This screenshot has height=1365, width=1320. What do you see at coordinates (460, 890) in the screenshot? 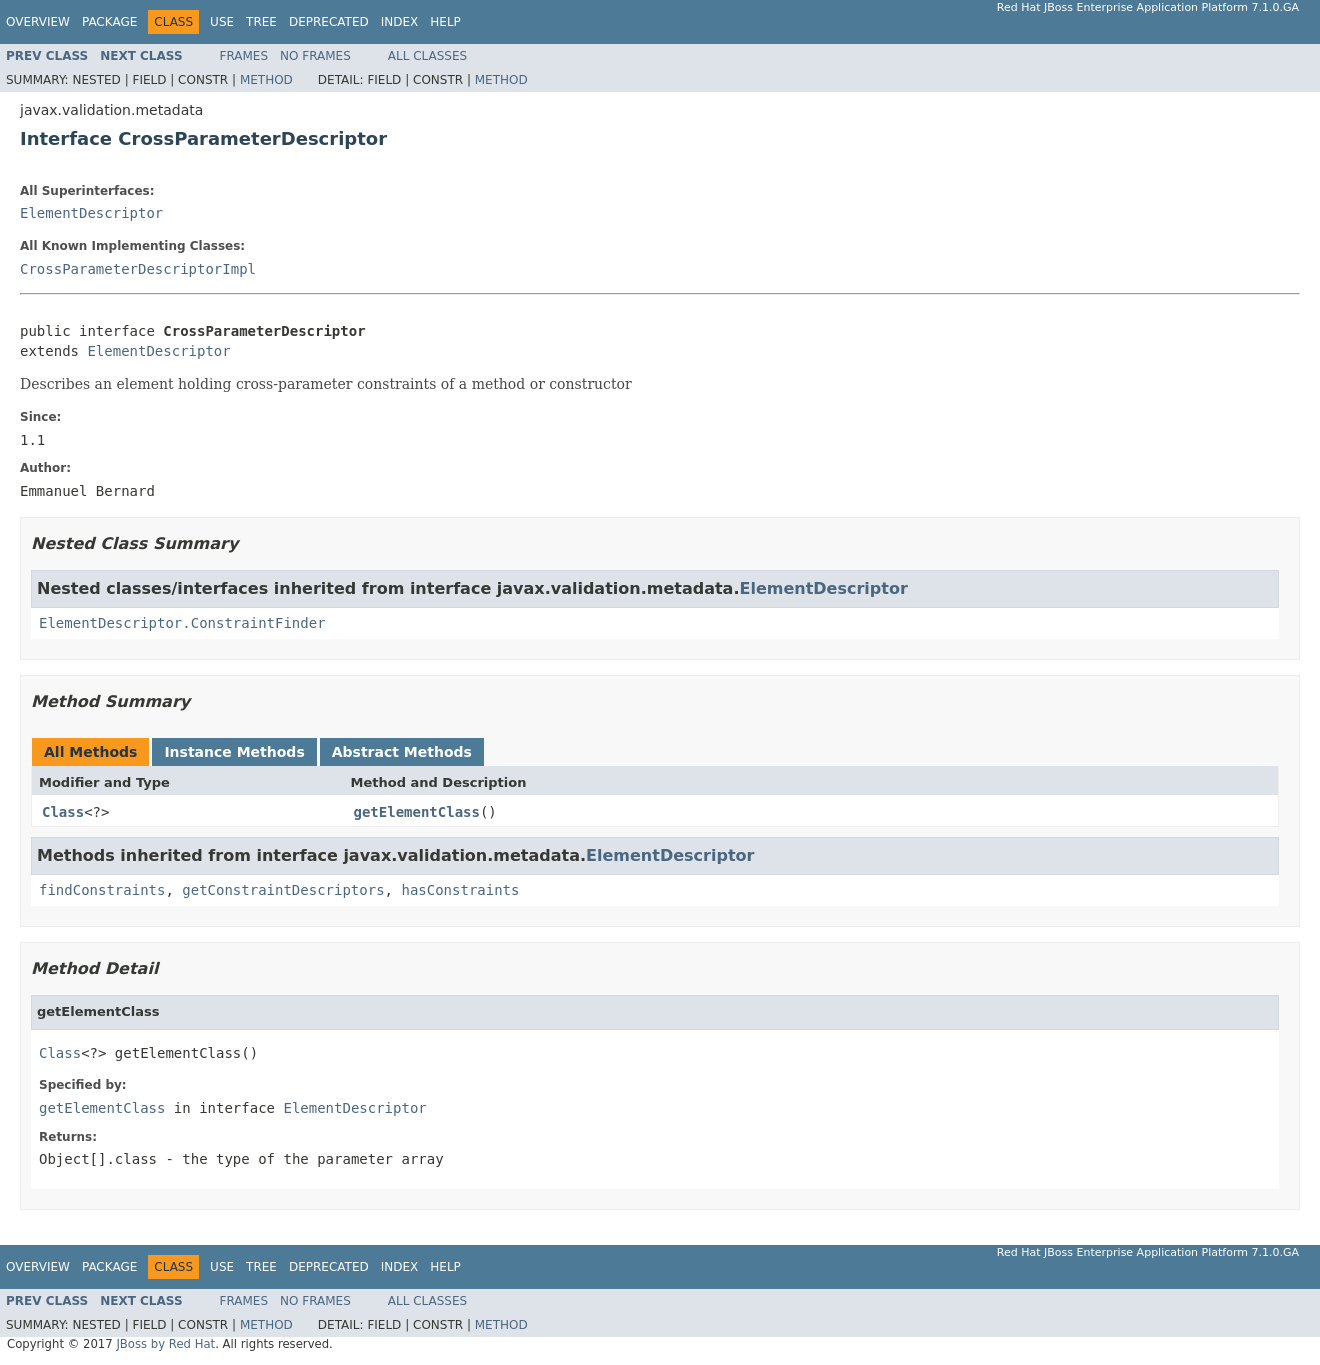
I see `hasConstraints` at bounding box center [460, 890].